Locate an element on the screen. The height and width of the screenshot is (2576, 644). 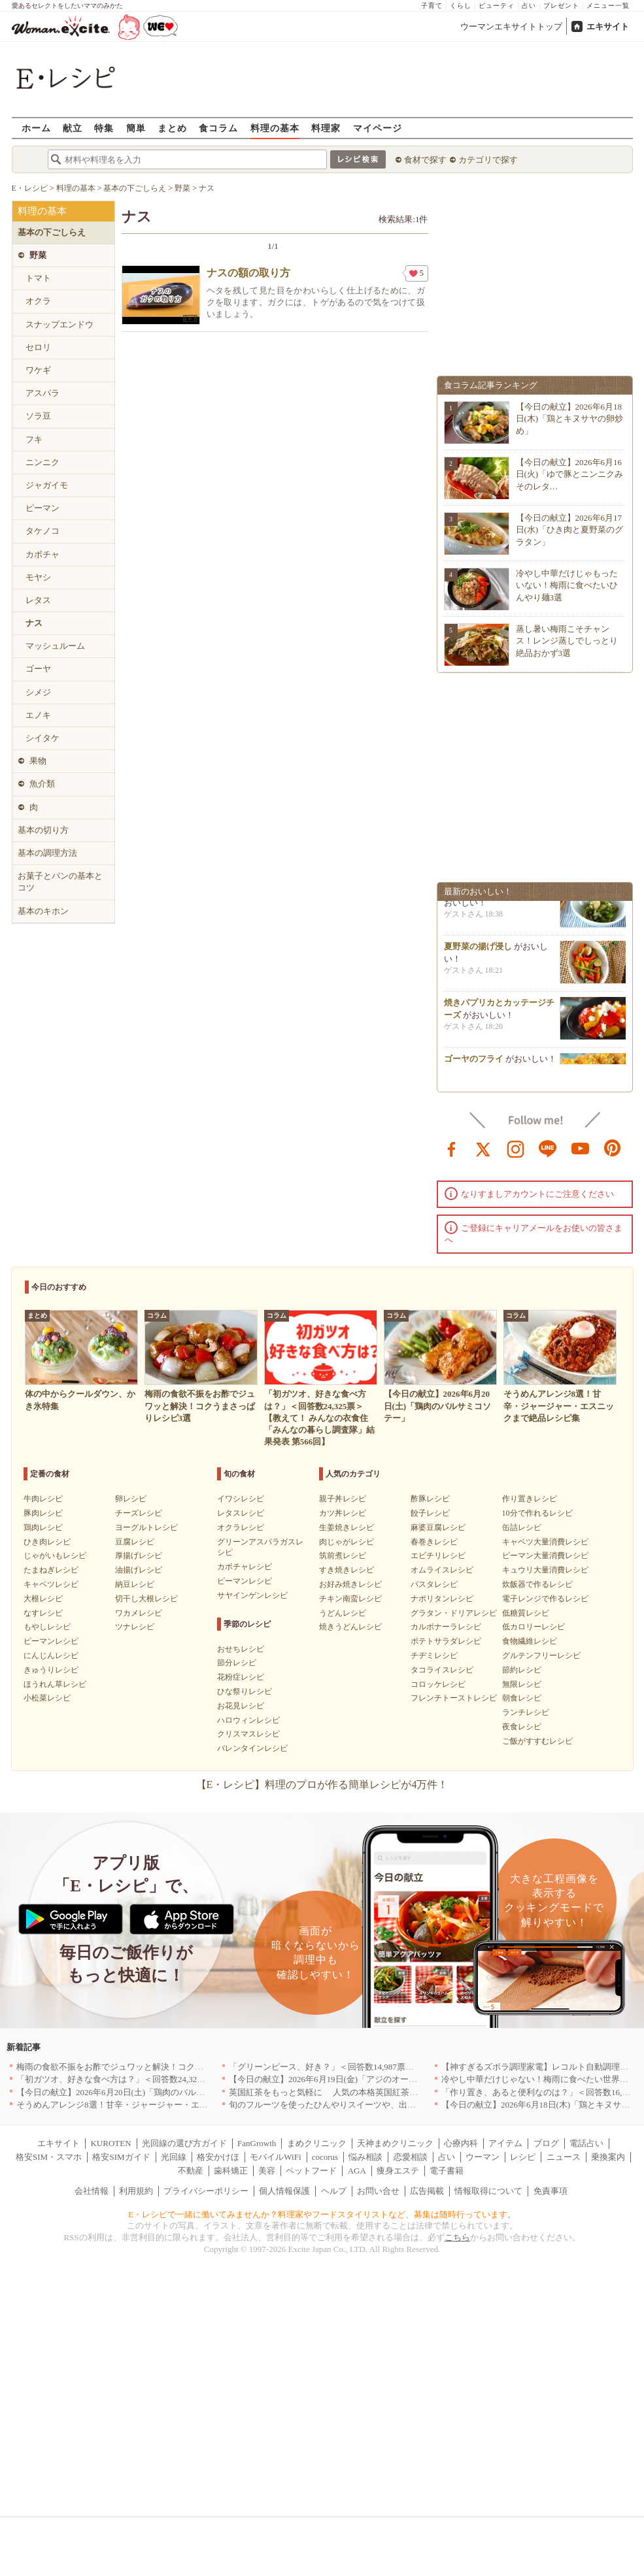
グラタン・ドリアレシピ is located at coordinates (454, 1613).